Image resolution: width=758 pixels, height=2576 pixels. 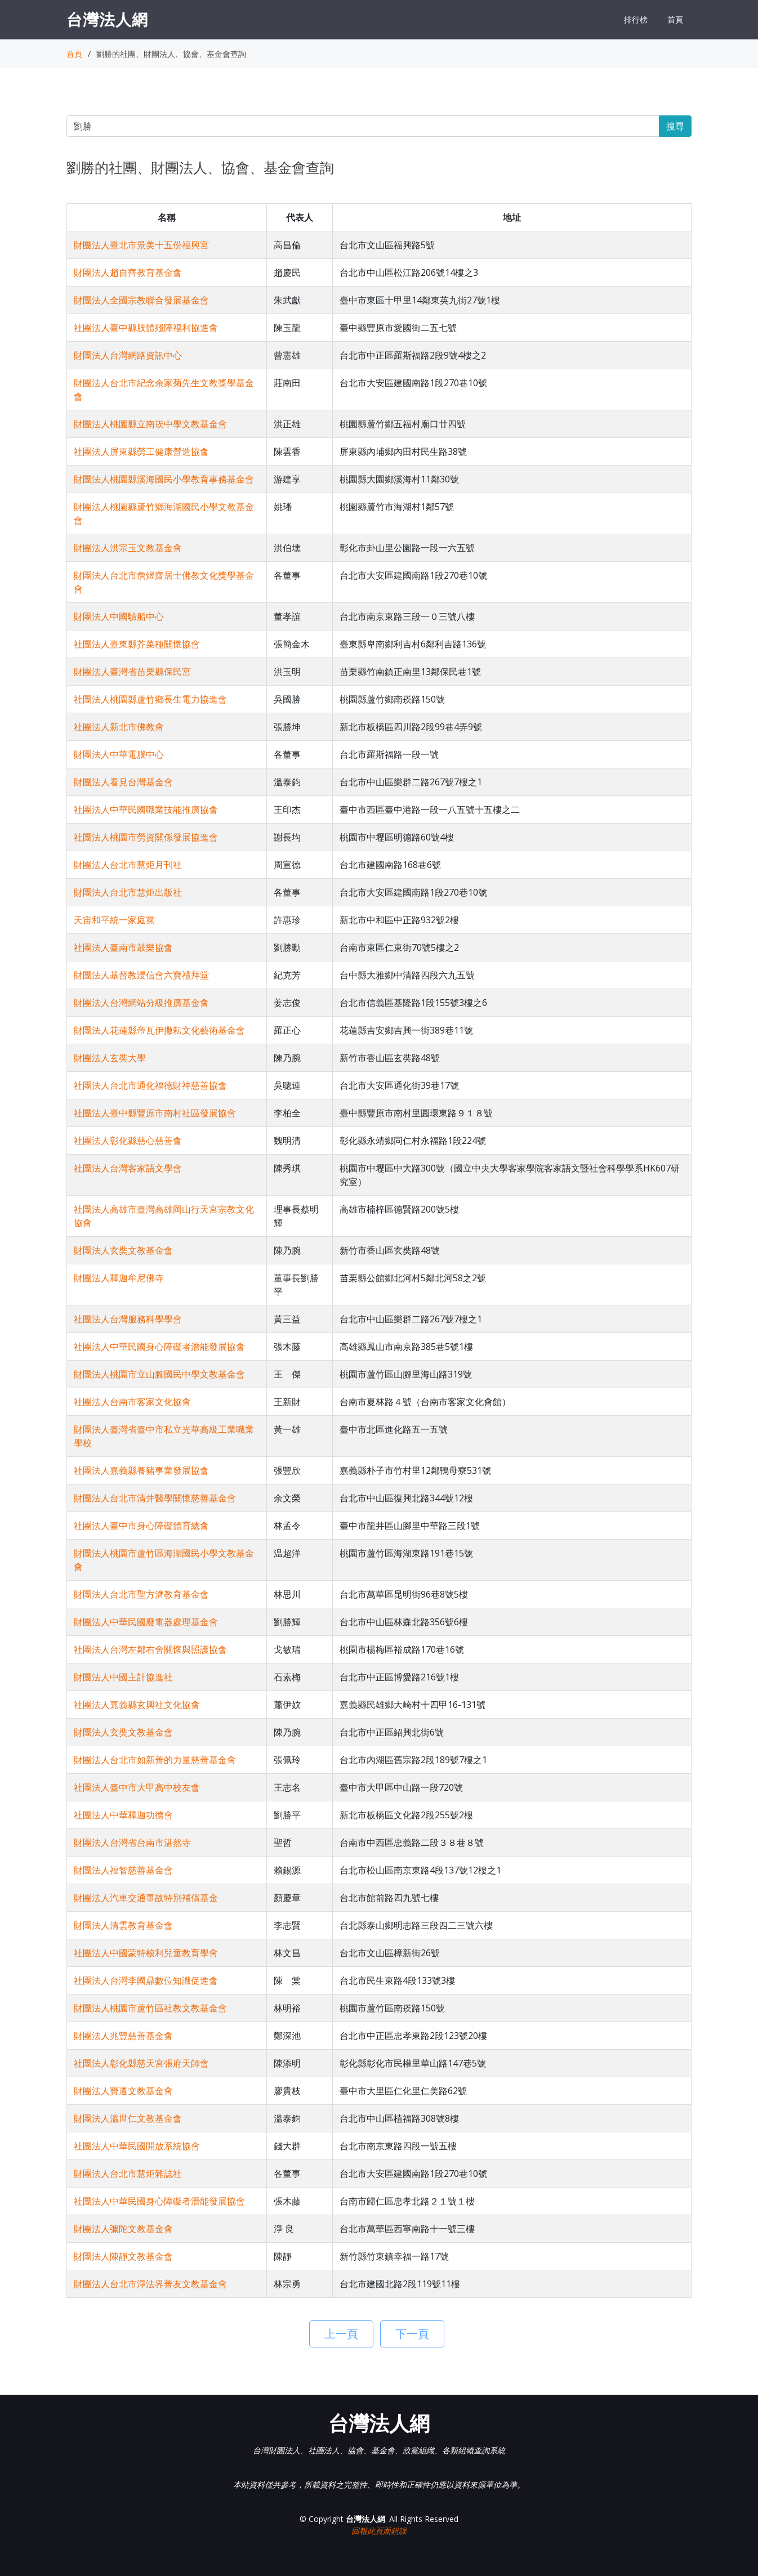 What do you see at coordinates (119, 754) in the screenshot?
I see `財團法人中華電腦中心` at bounding box center [119, 754].